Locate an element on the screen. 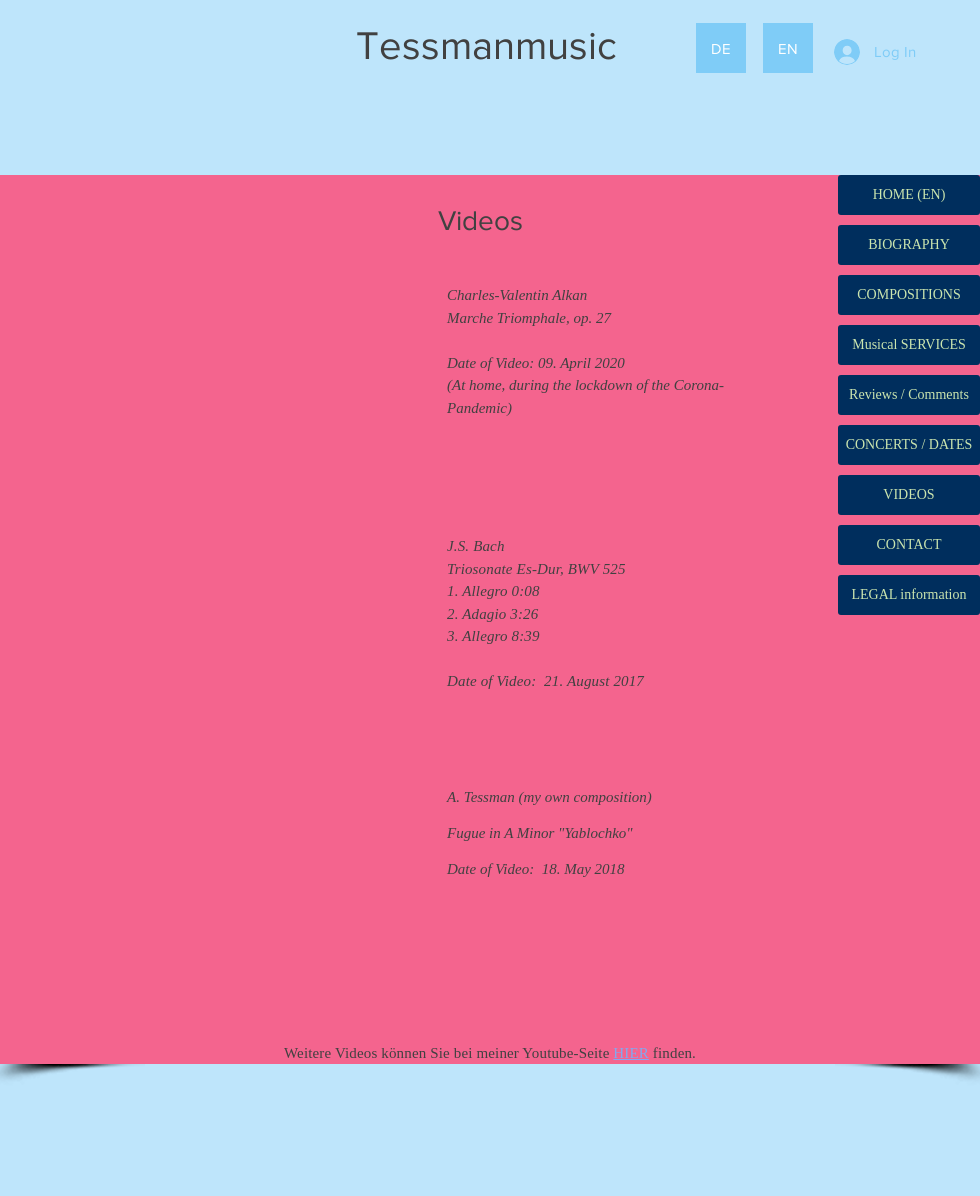  [Musical SERVICES] is located at coordinates (909, 345).